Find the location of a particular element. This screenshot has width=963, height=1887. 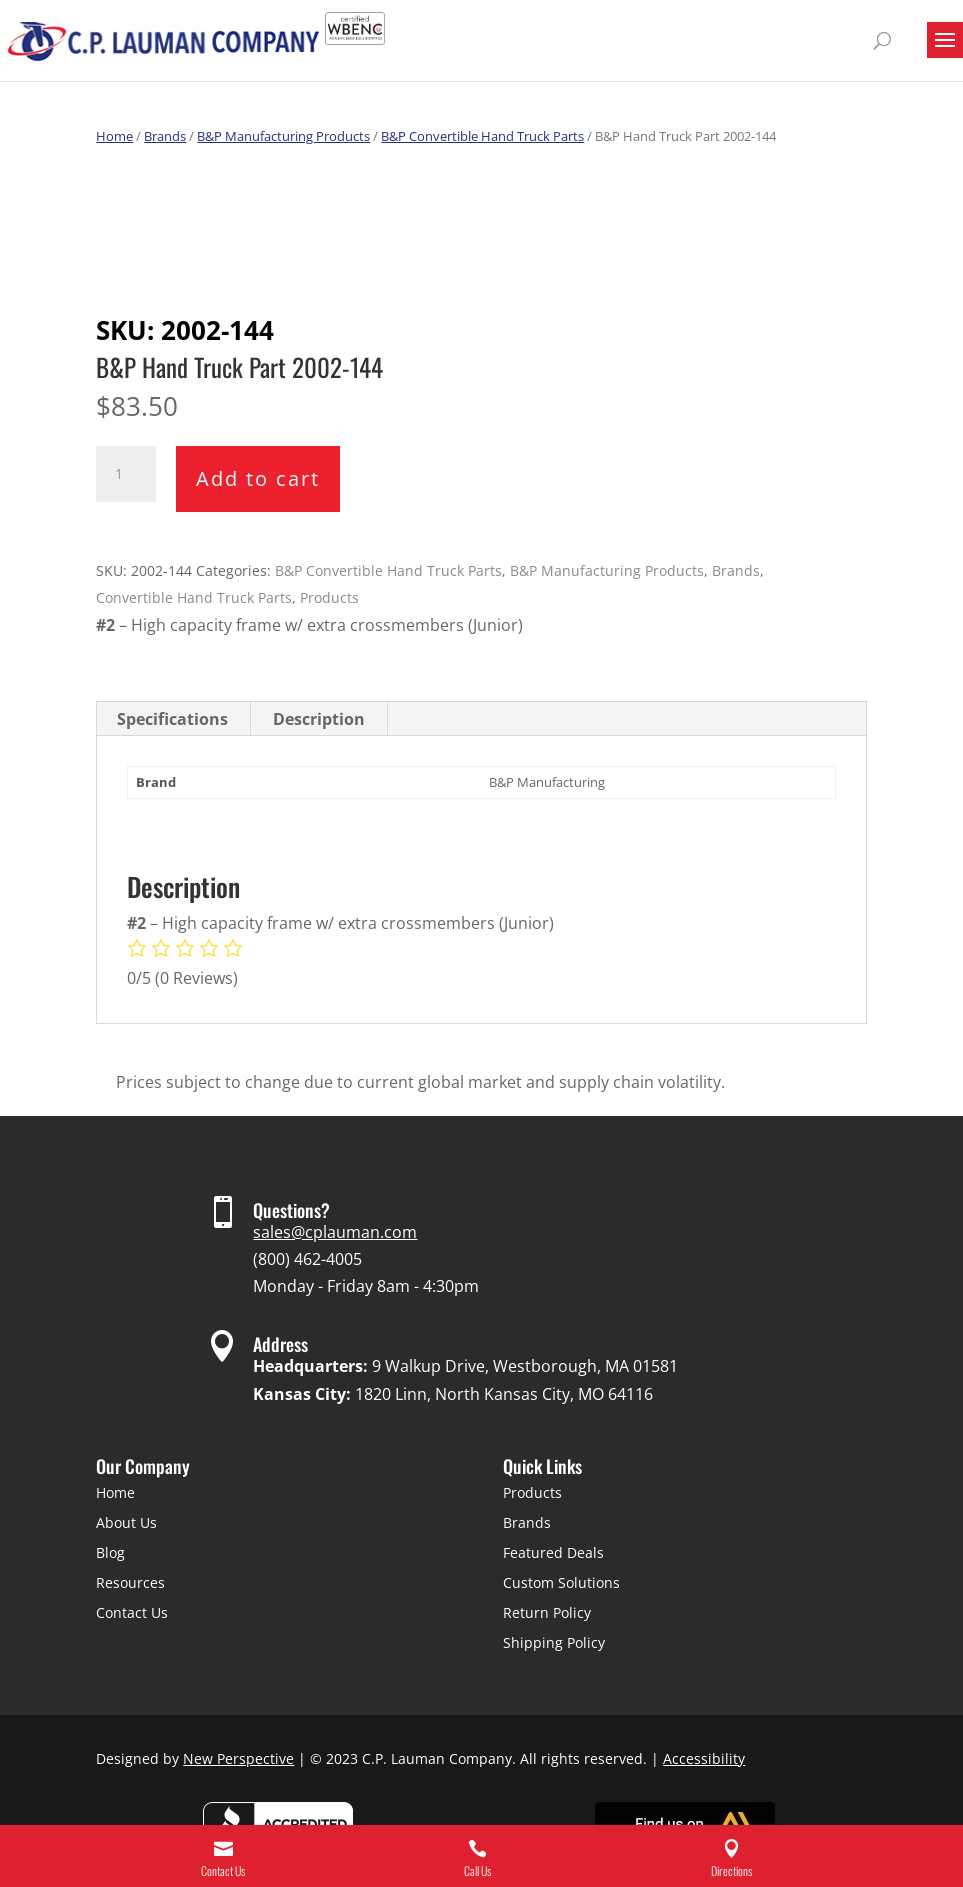

Convertible Hand Truck Parts is located at coordinates (194, 597).